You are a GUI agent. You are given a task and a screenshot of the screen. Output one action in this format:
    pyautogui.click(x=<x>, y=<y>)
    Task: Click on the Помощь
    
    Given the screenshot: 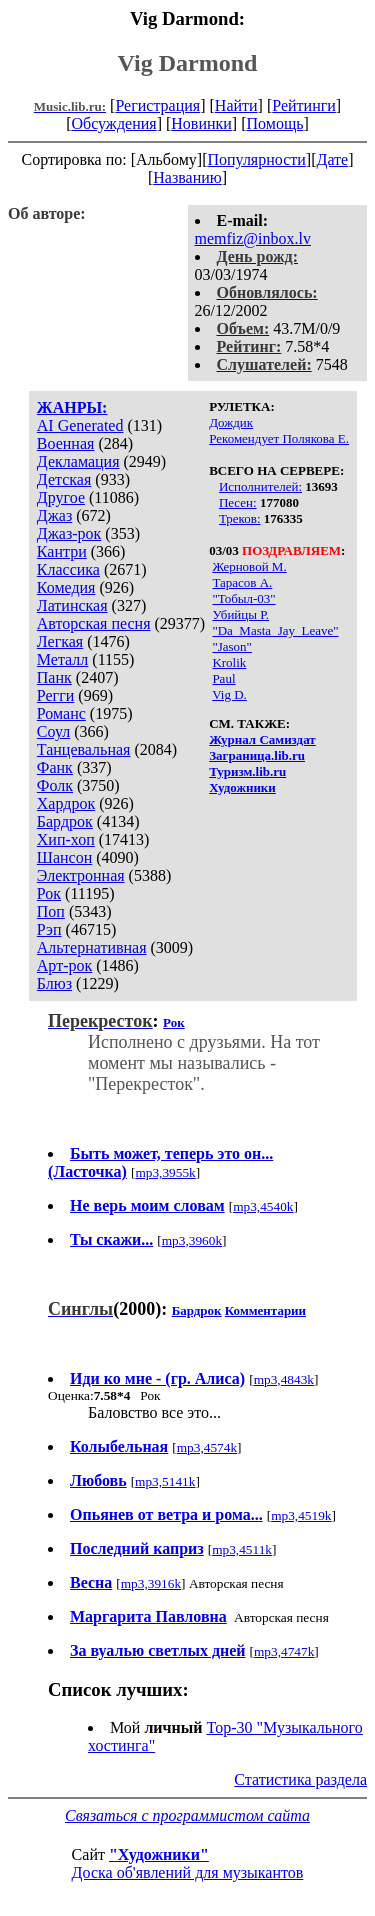 What is the action you would take?
    pyautogui.click(x=275, y=123)
    